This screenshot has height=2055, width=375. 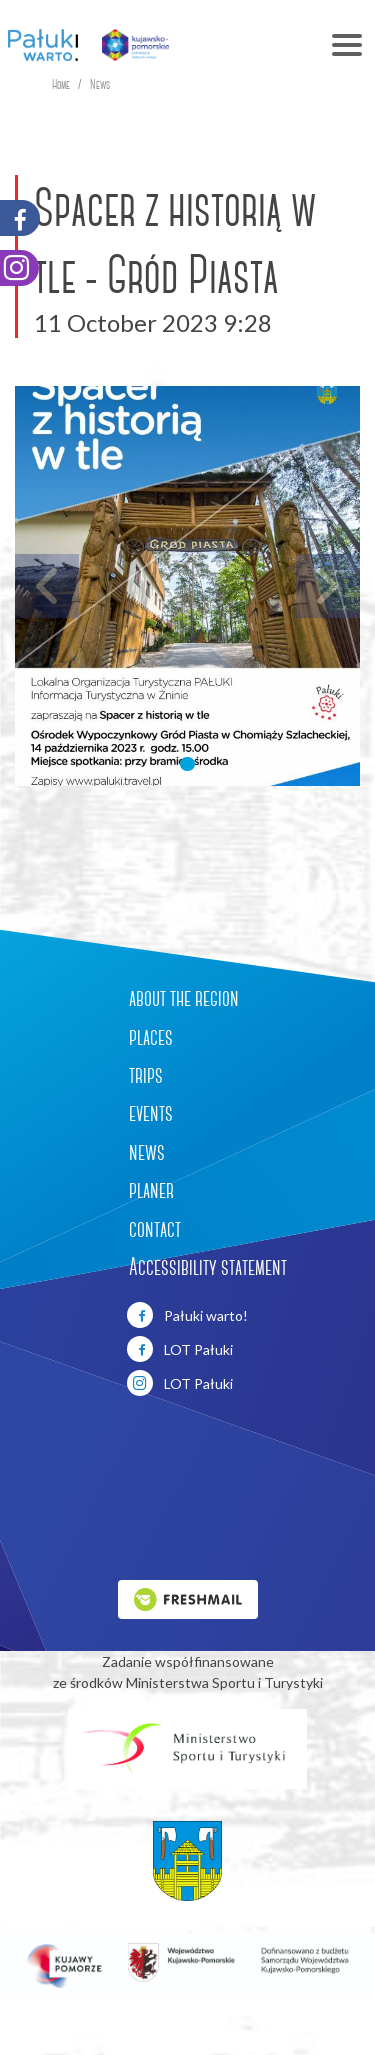 What do you see at coordinates (146, 1075) in the screenshot?
I see `trips` at bounding box center [146, 1075].